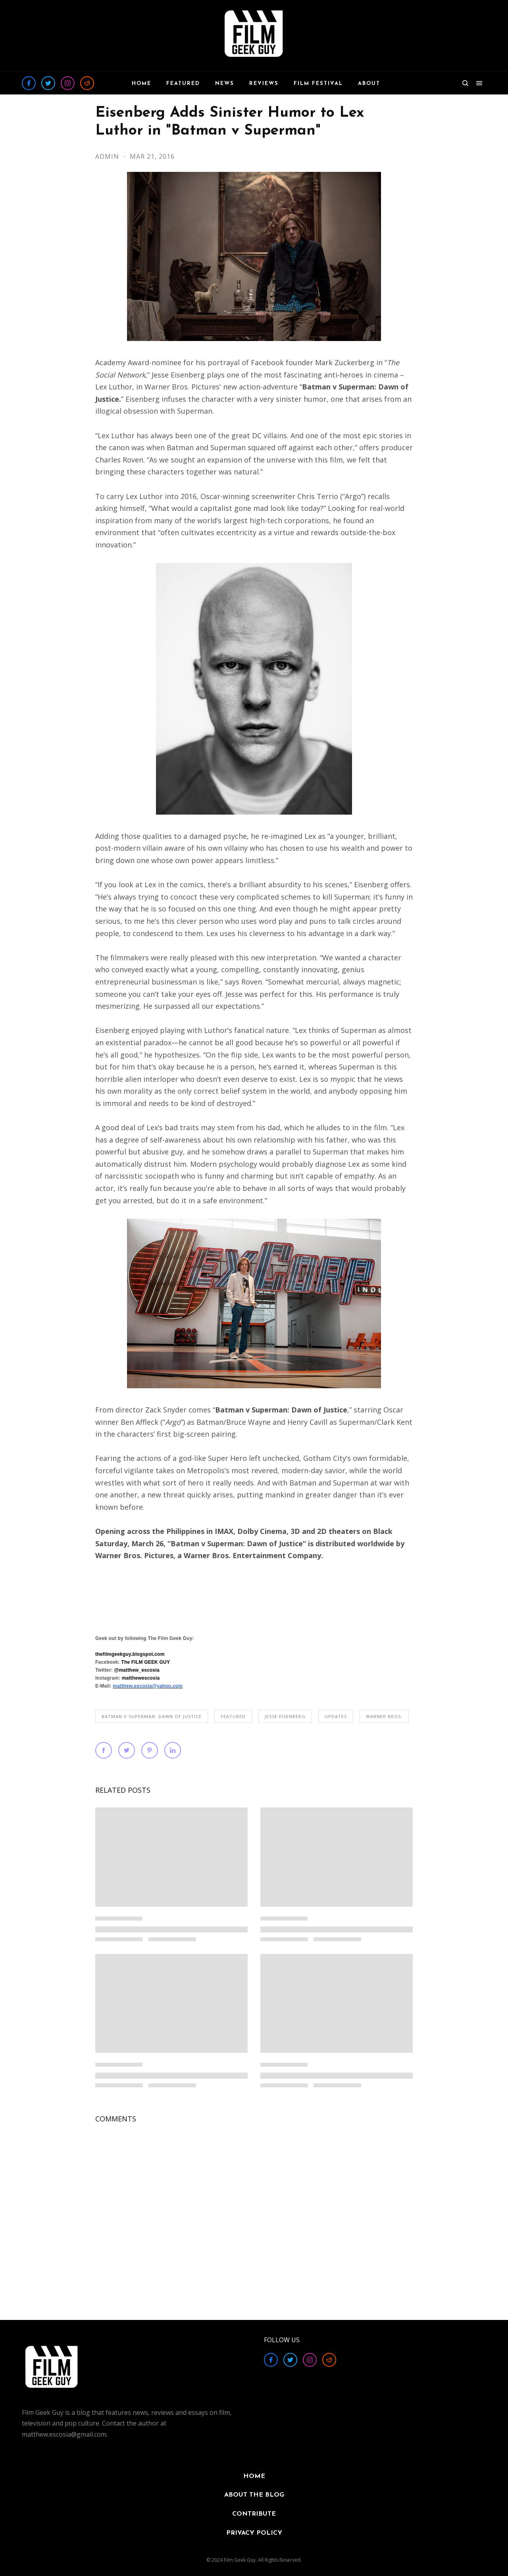  I want to click on UPDATES, so click(336, 1716).